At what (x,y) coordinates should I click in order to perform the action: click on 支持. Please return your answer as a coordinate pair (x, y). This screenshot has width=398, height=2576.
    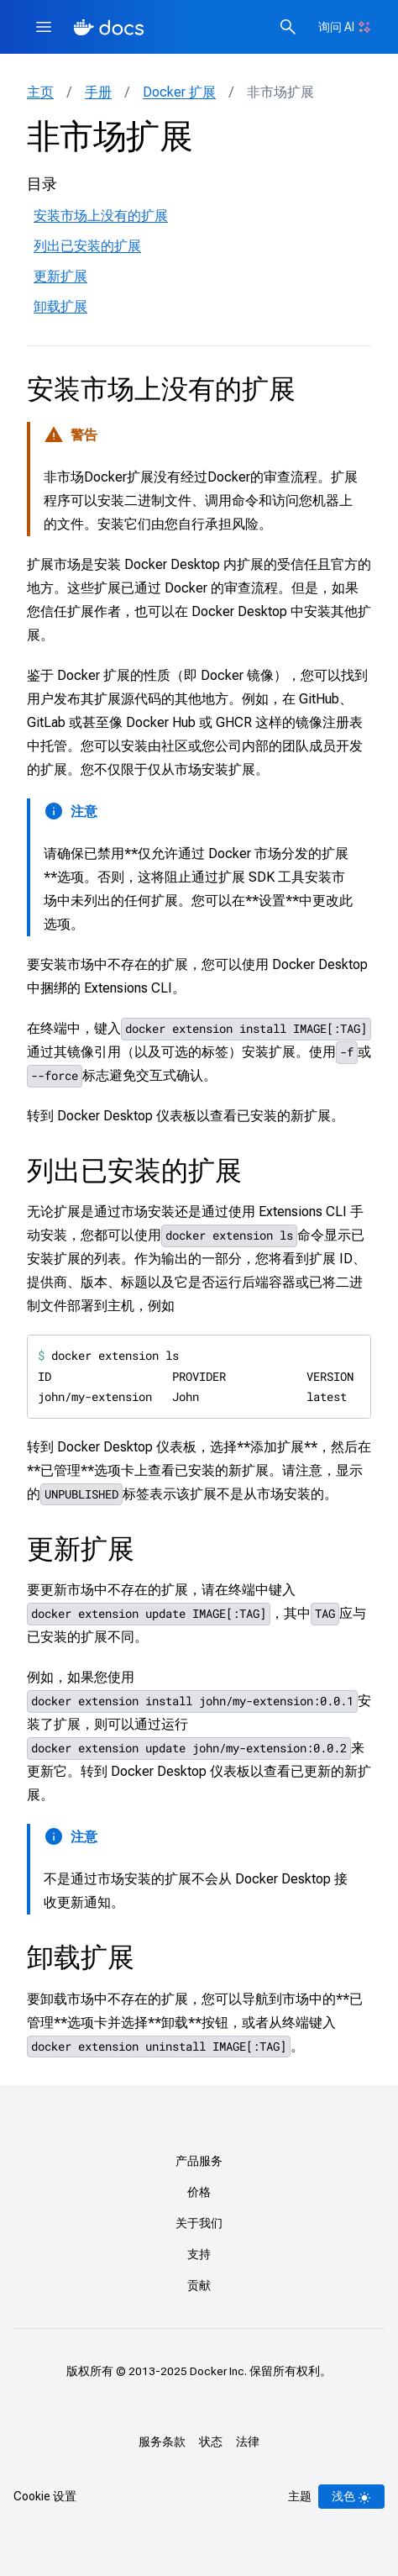
    Looking at the image, I should click on (199, 2254).